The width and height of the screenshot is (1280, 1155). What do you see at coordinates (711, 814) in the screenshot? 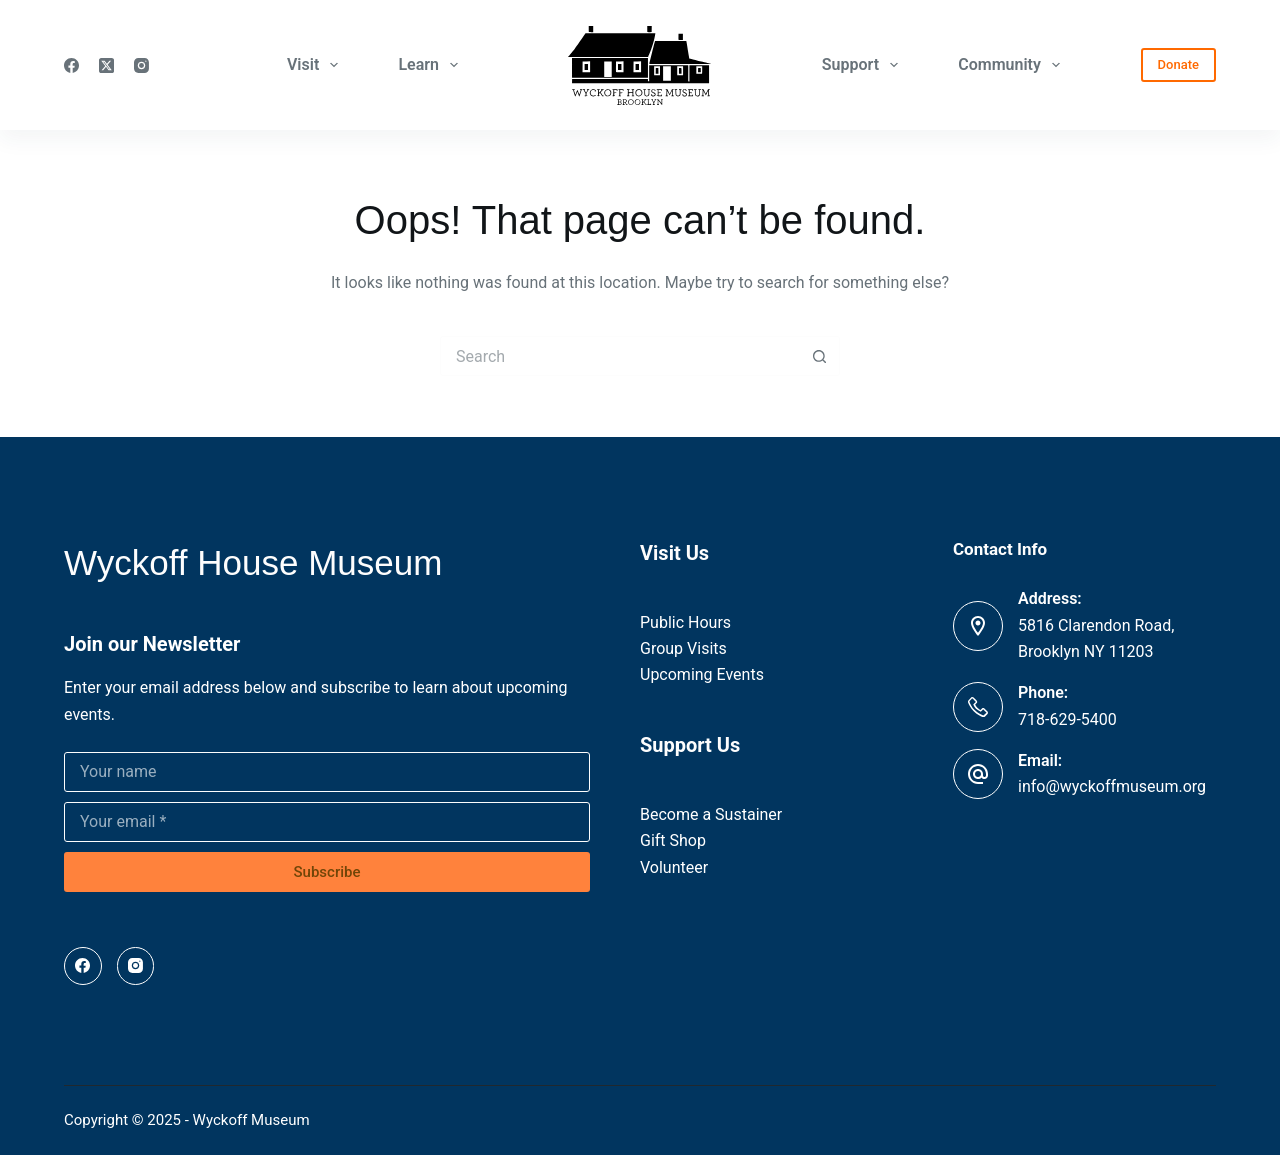
I see `Become a Sustainer` at bounding box center [711, 814].